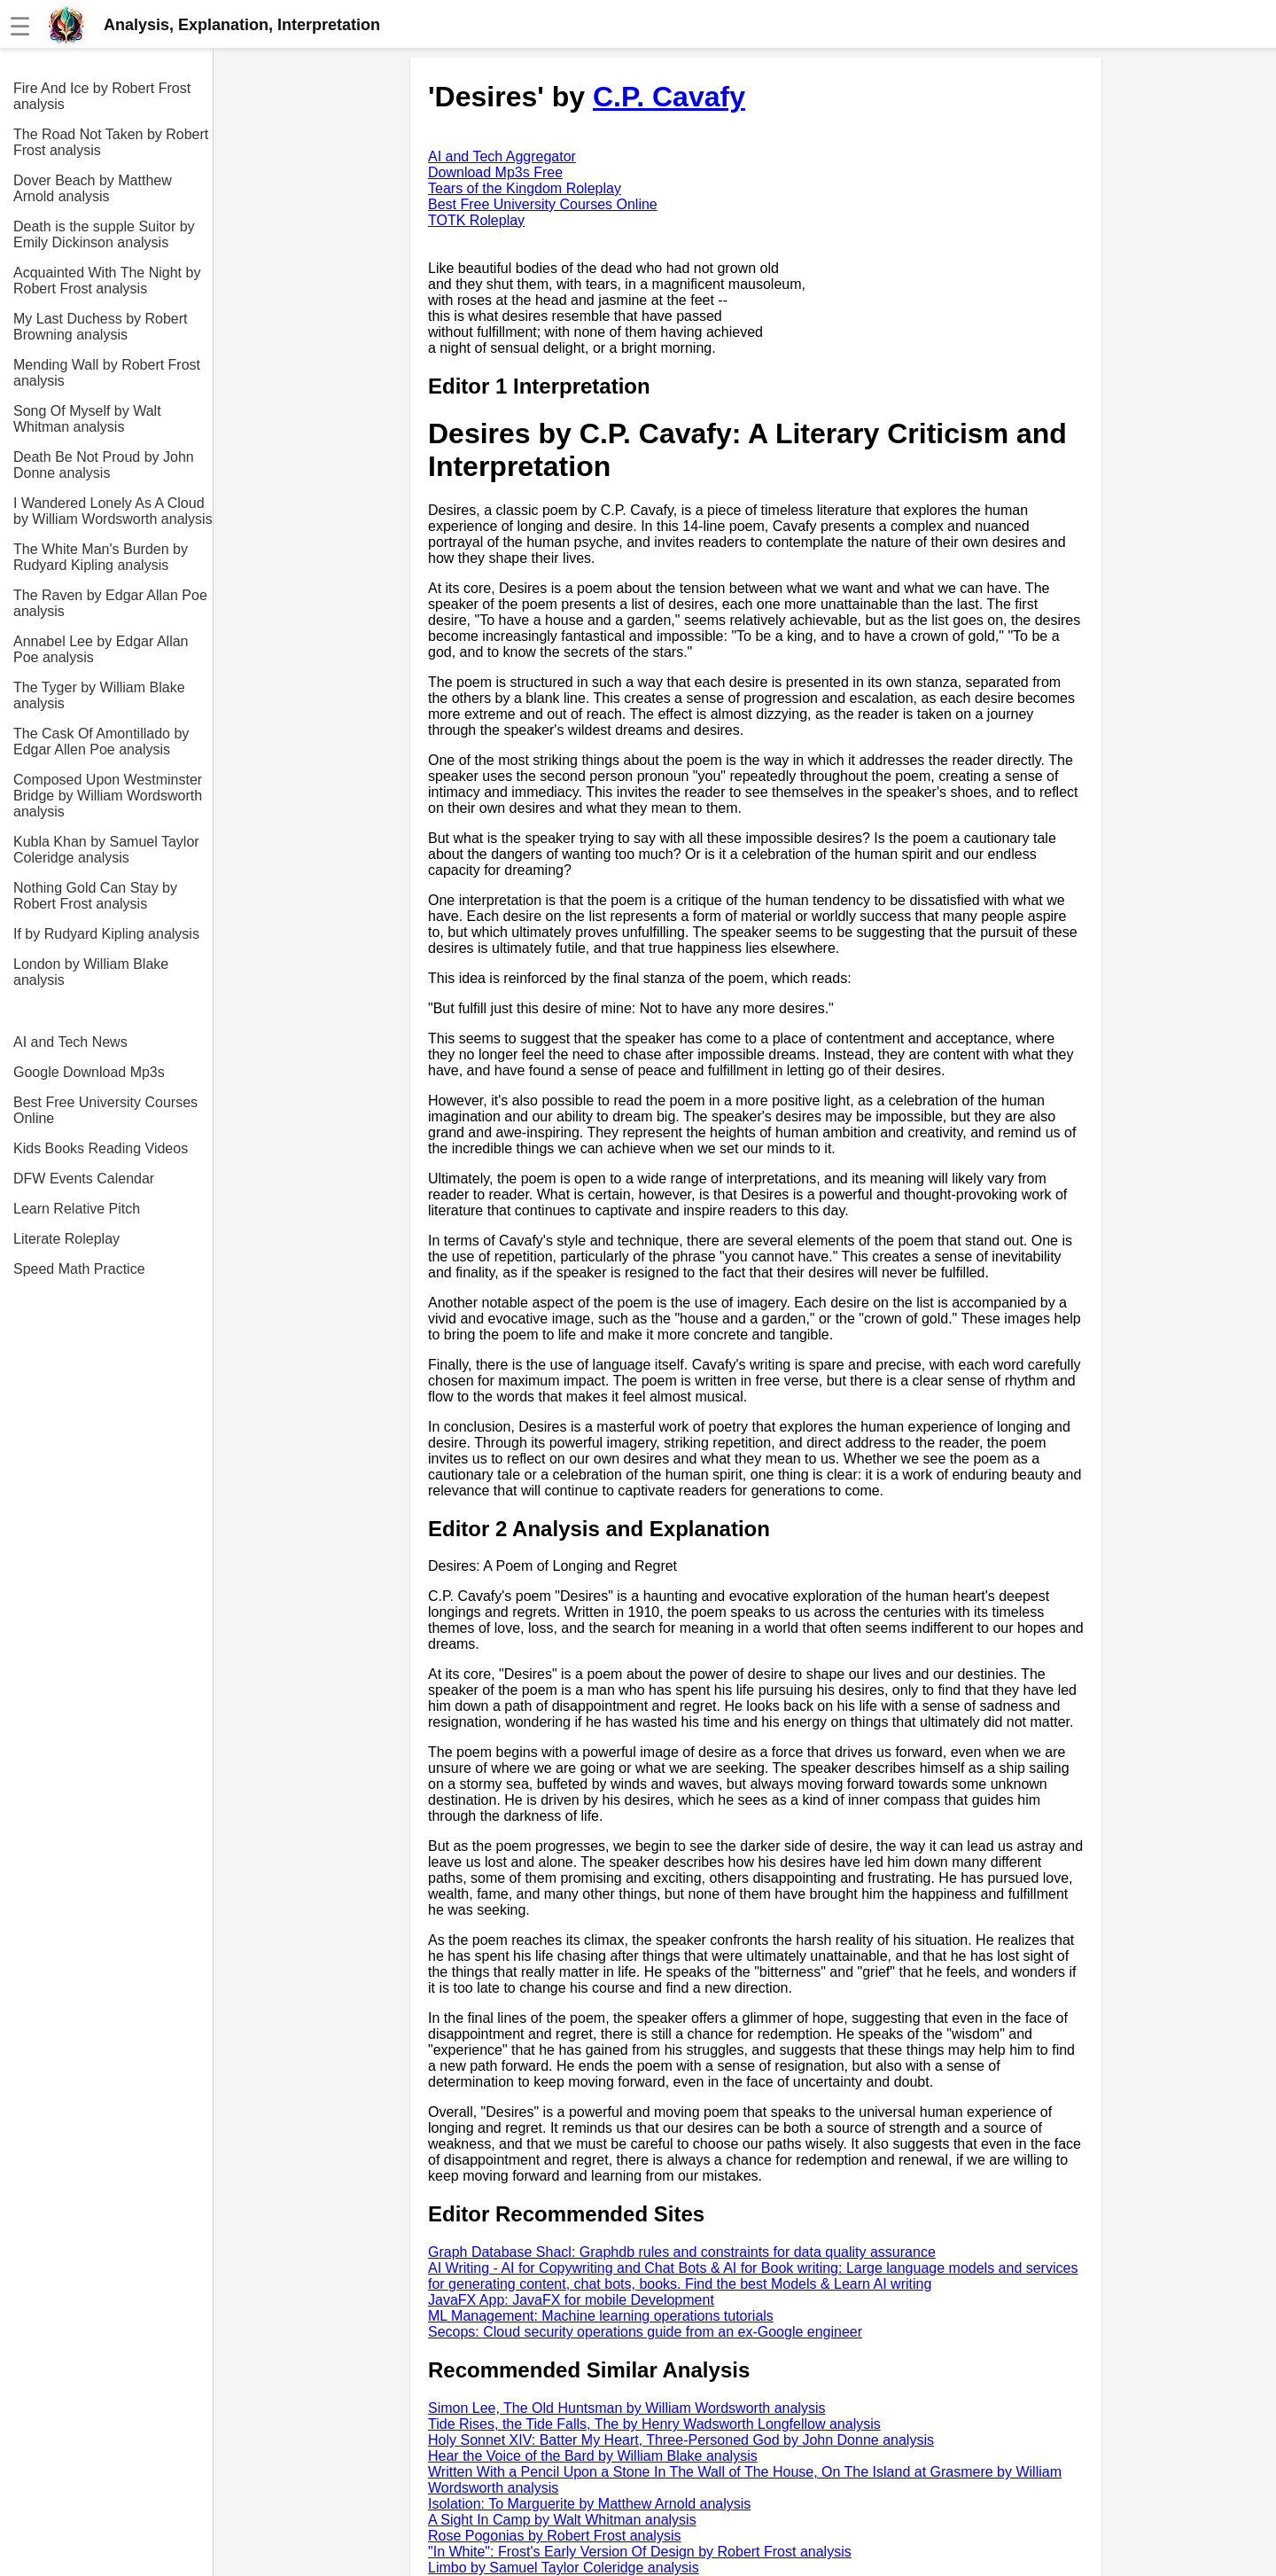  What do you see at coordinates (681, 2439) in the screenshot?
I see `Holy Sonnet XIV: Batter My Heart, Three-Personed God by John Donne analysis` at bounding box center [681, 2439].